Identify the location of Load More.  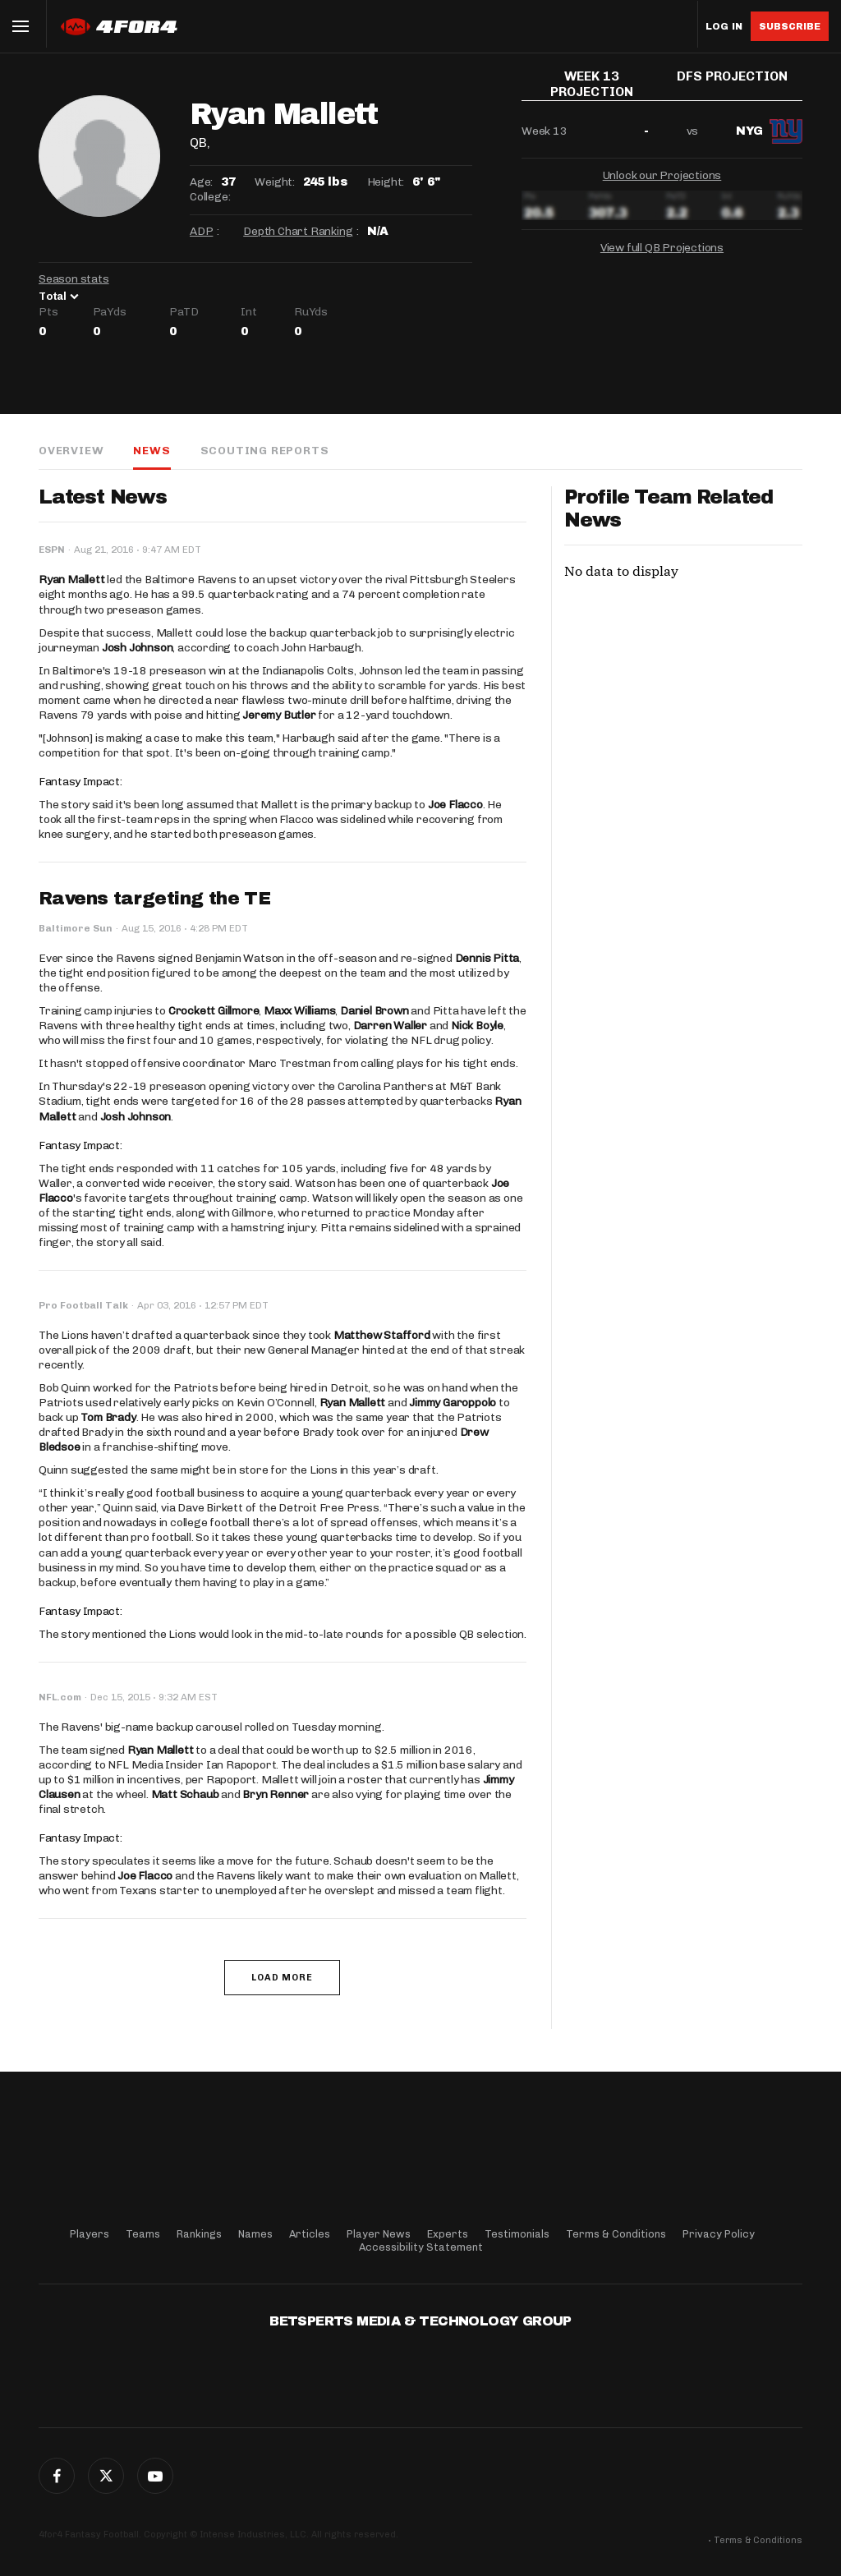
(282, 1977).